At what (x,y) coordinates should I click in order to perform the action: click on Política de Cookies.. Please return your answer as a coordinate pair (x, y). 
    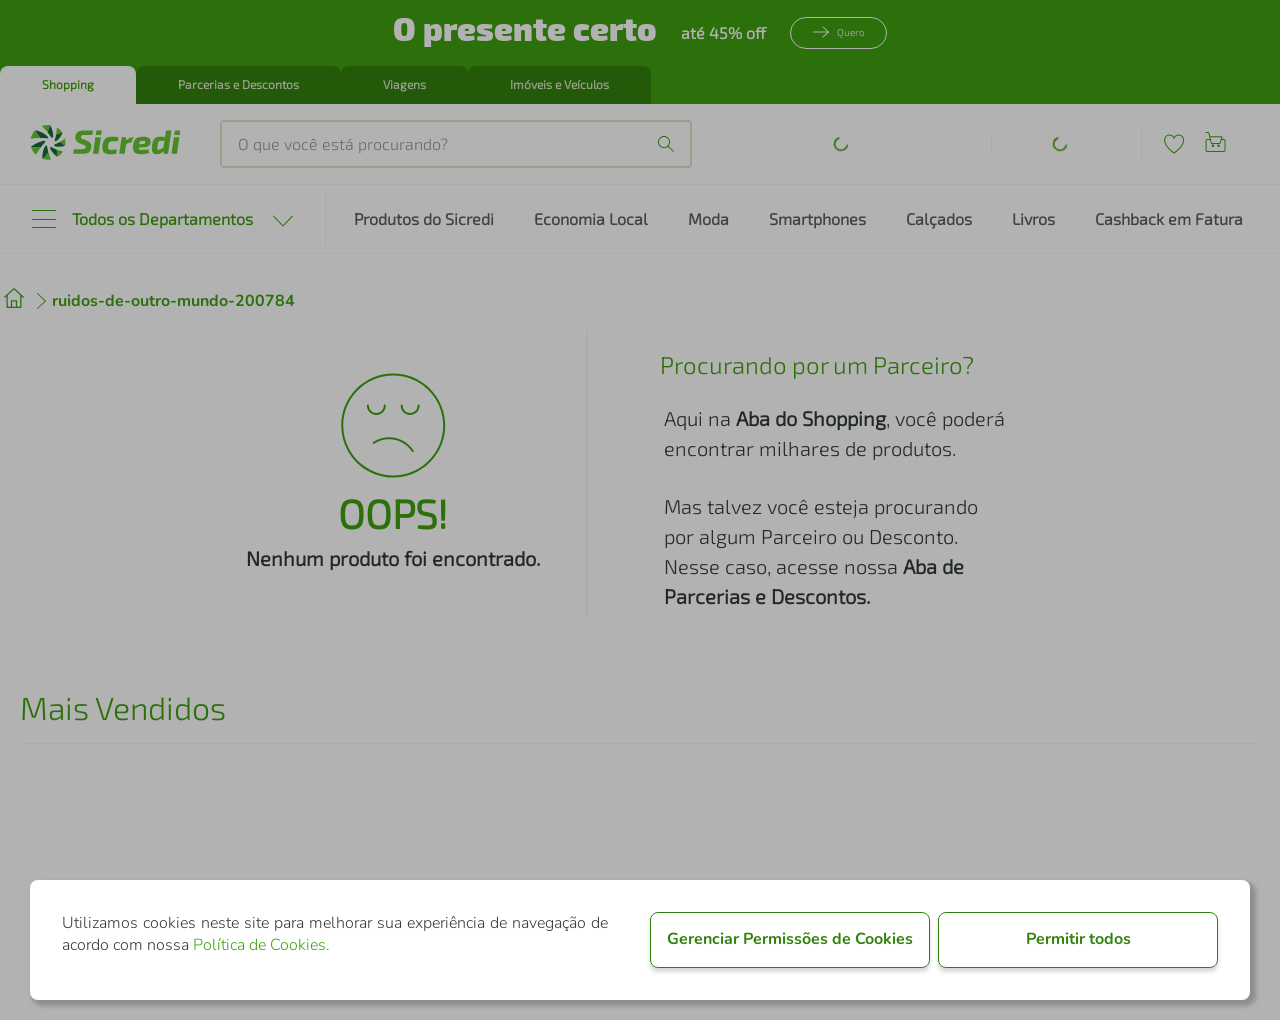
    Looking at the image, I should click on (261, 945).